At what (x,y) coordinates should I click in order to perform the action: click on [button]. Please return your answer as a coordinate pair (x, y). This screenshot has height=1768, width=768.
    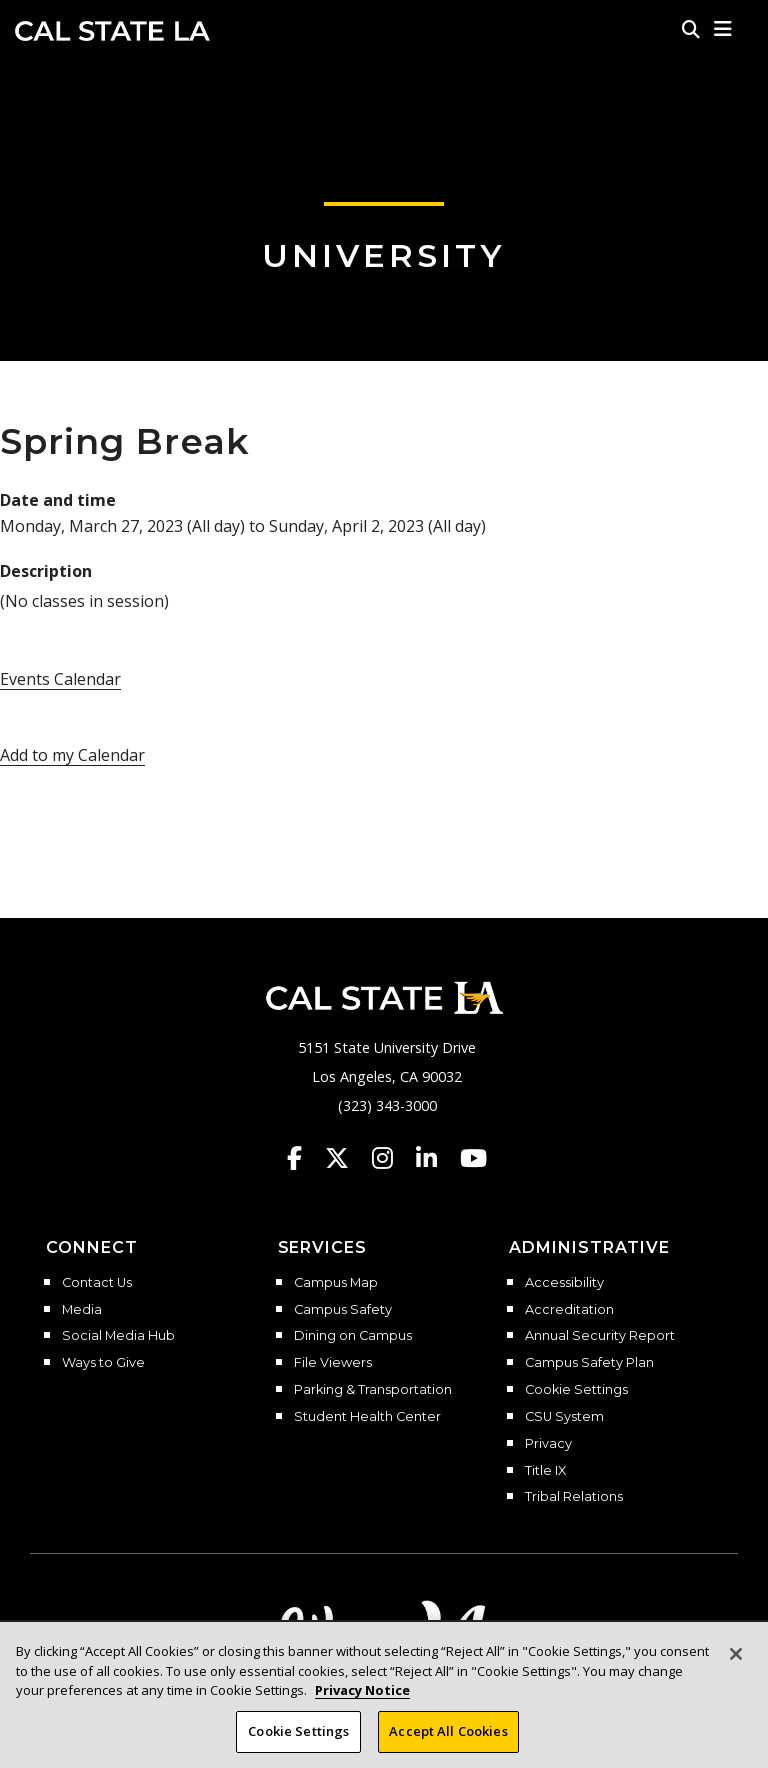
    Looking at the image, I should click on (723, 29).